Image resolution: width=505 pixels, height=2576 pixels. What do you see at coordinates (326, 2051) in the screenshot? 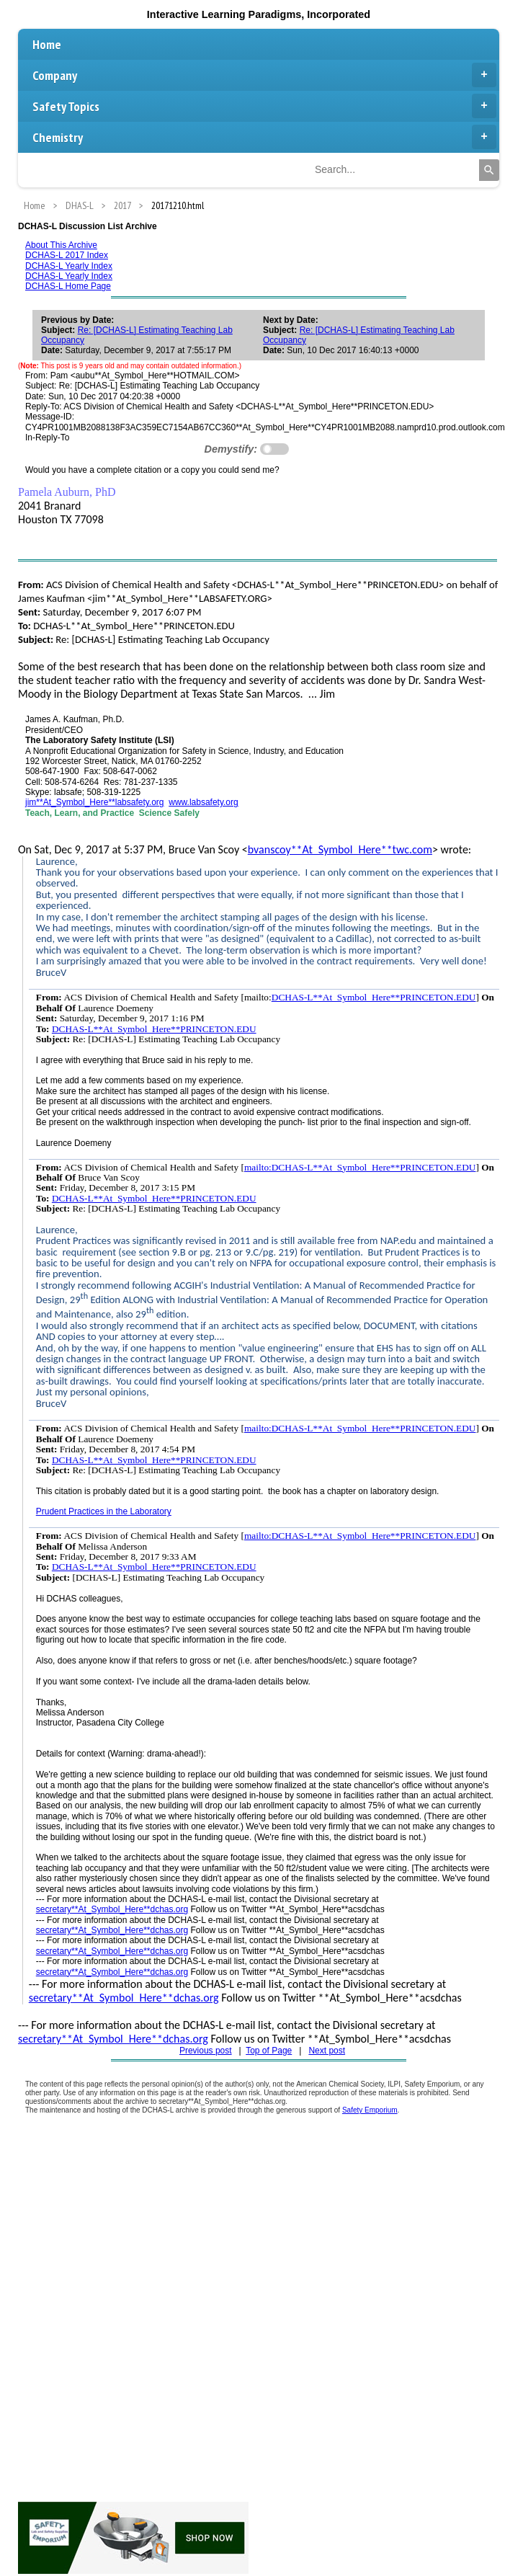
I see `Next post` at bounding box center [326, 2051].